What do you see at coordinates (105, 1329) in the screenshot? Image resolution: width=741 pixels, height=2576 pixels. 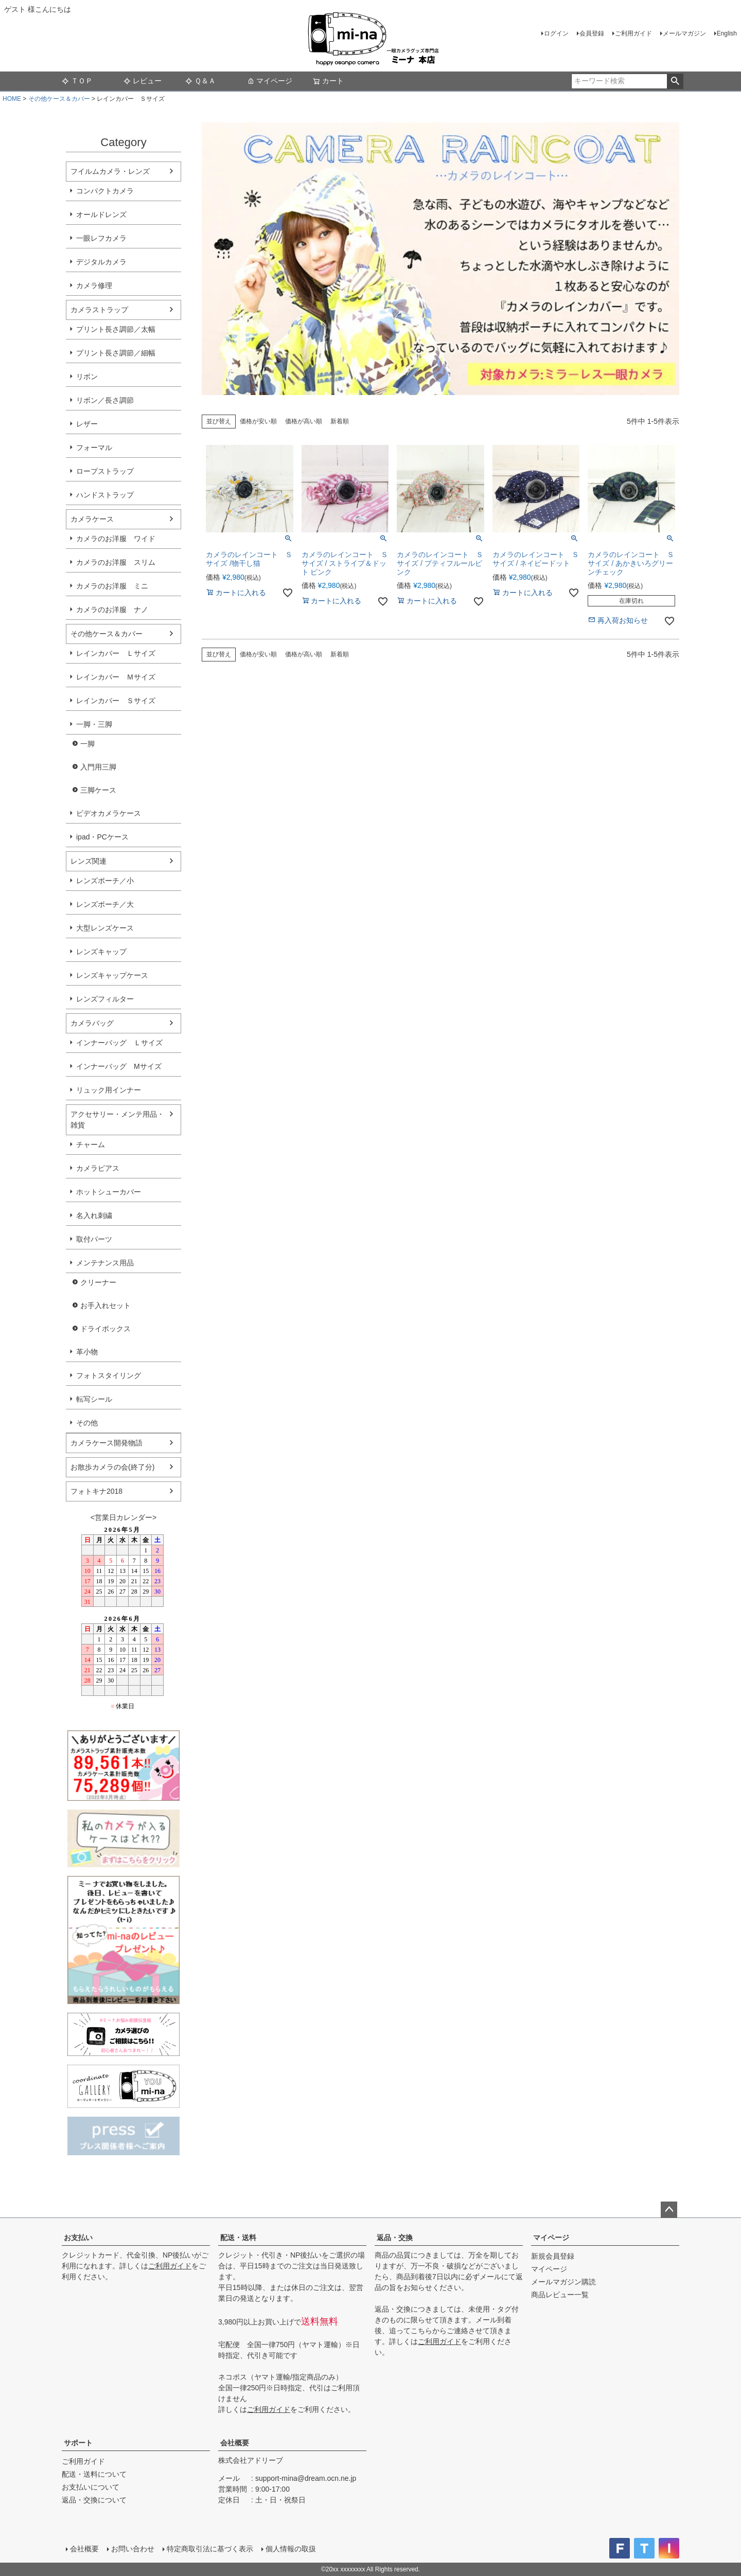 I see `ドライボックス` at bounding box center [105, 1329].